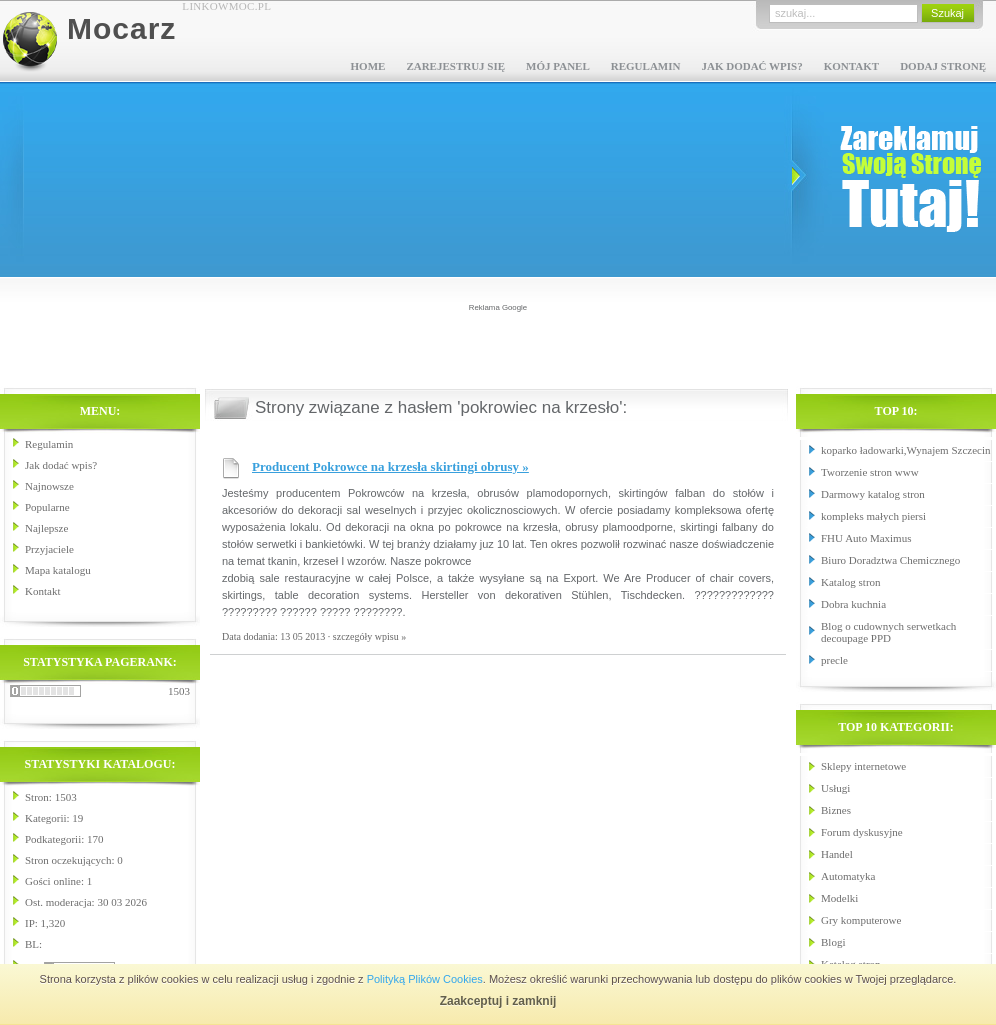 This screenshot has height=1025, width=996. I want to click on Blogi, so click(833, 942).